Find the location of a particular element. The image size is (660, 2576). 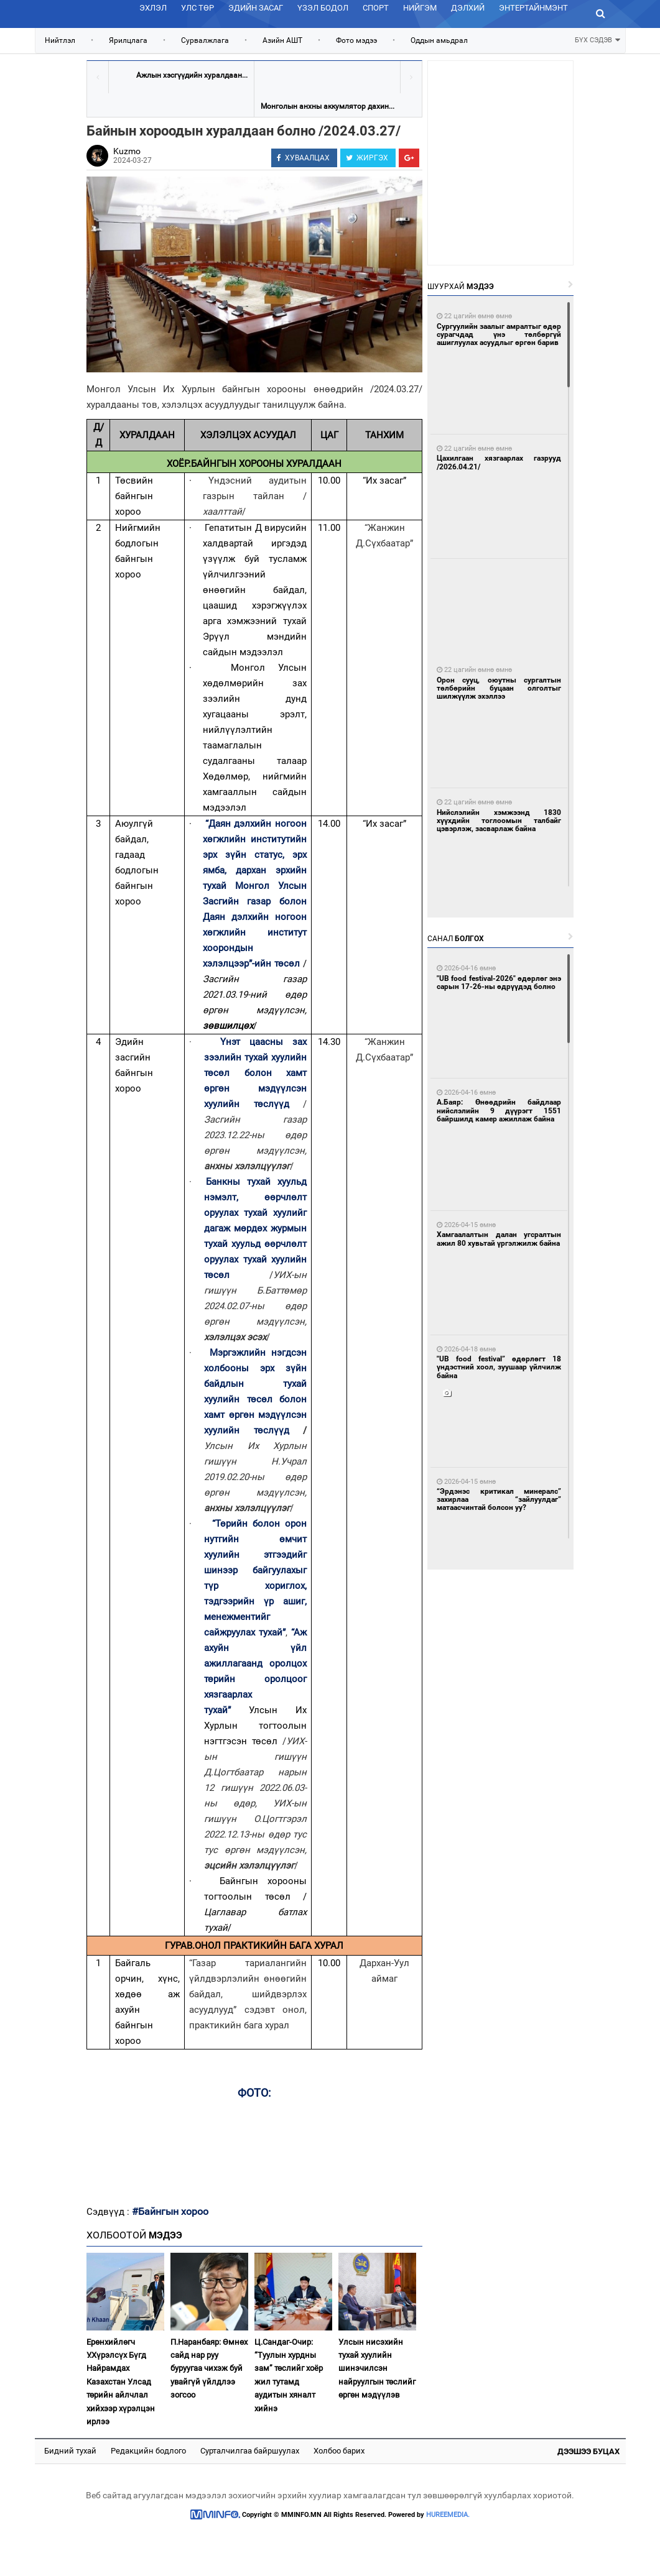

Улс төр is located at coordinates (197, 7).